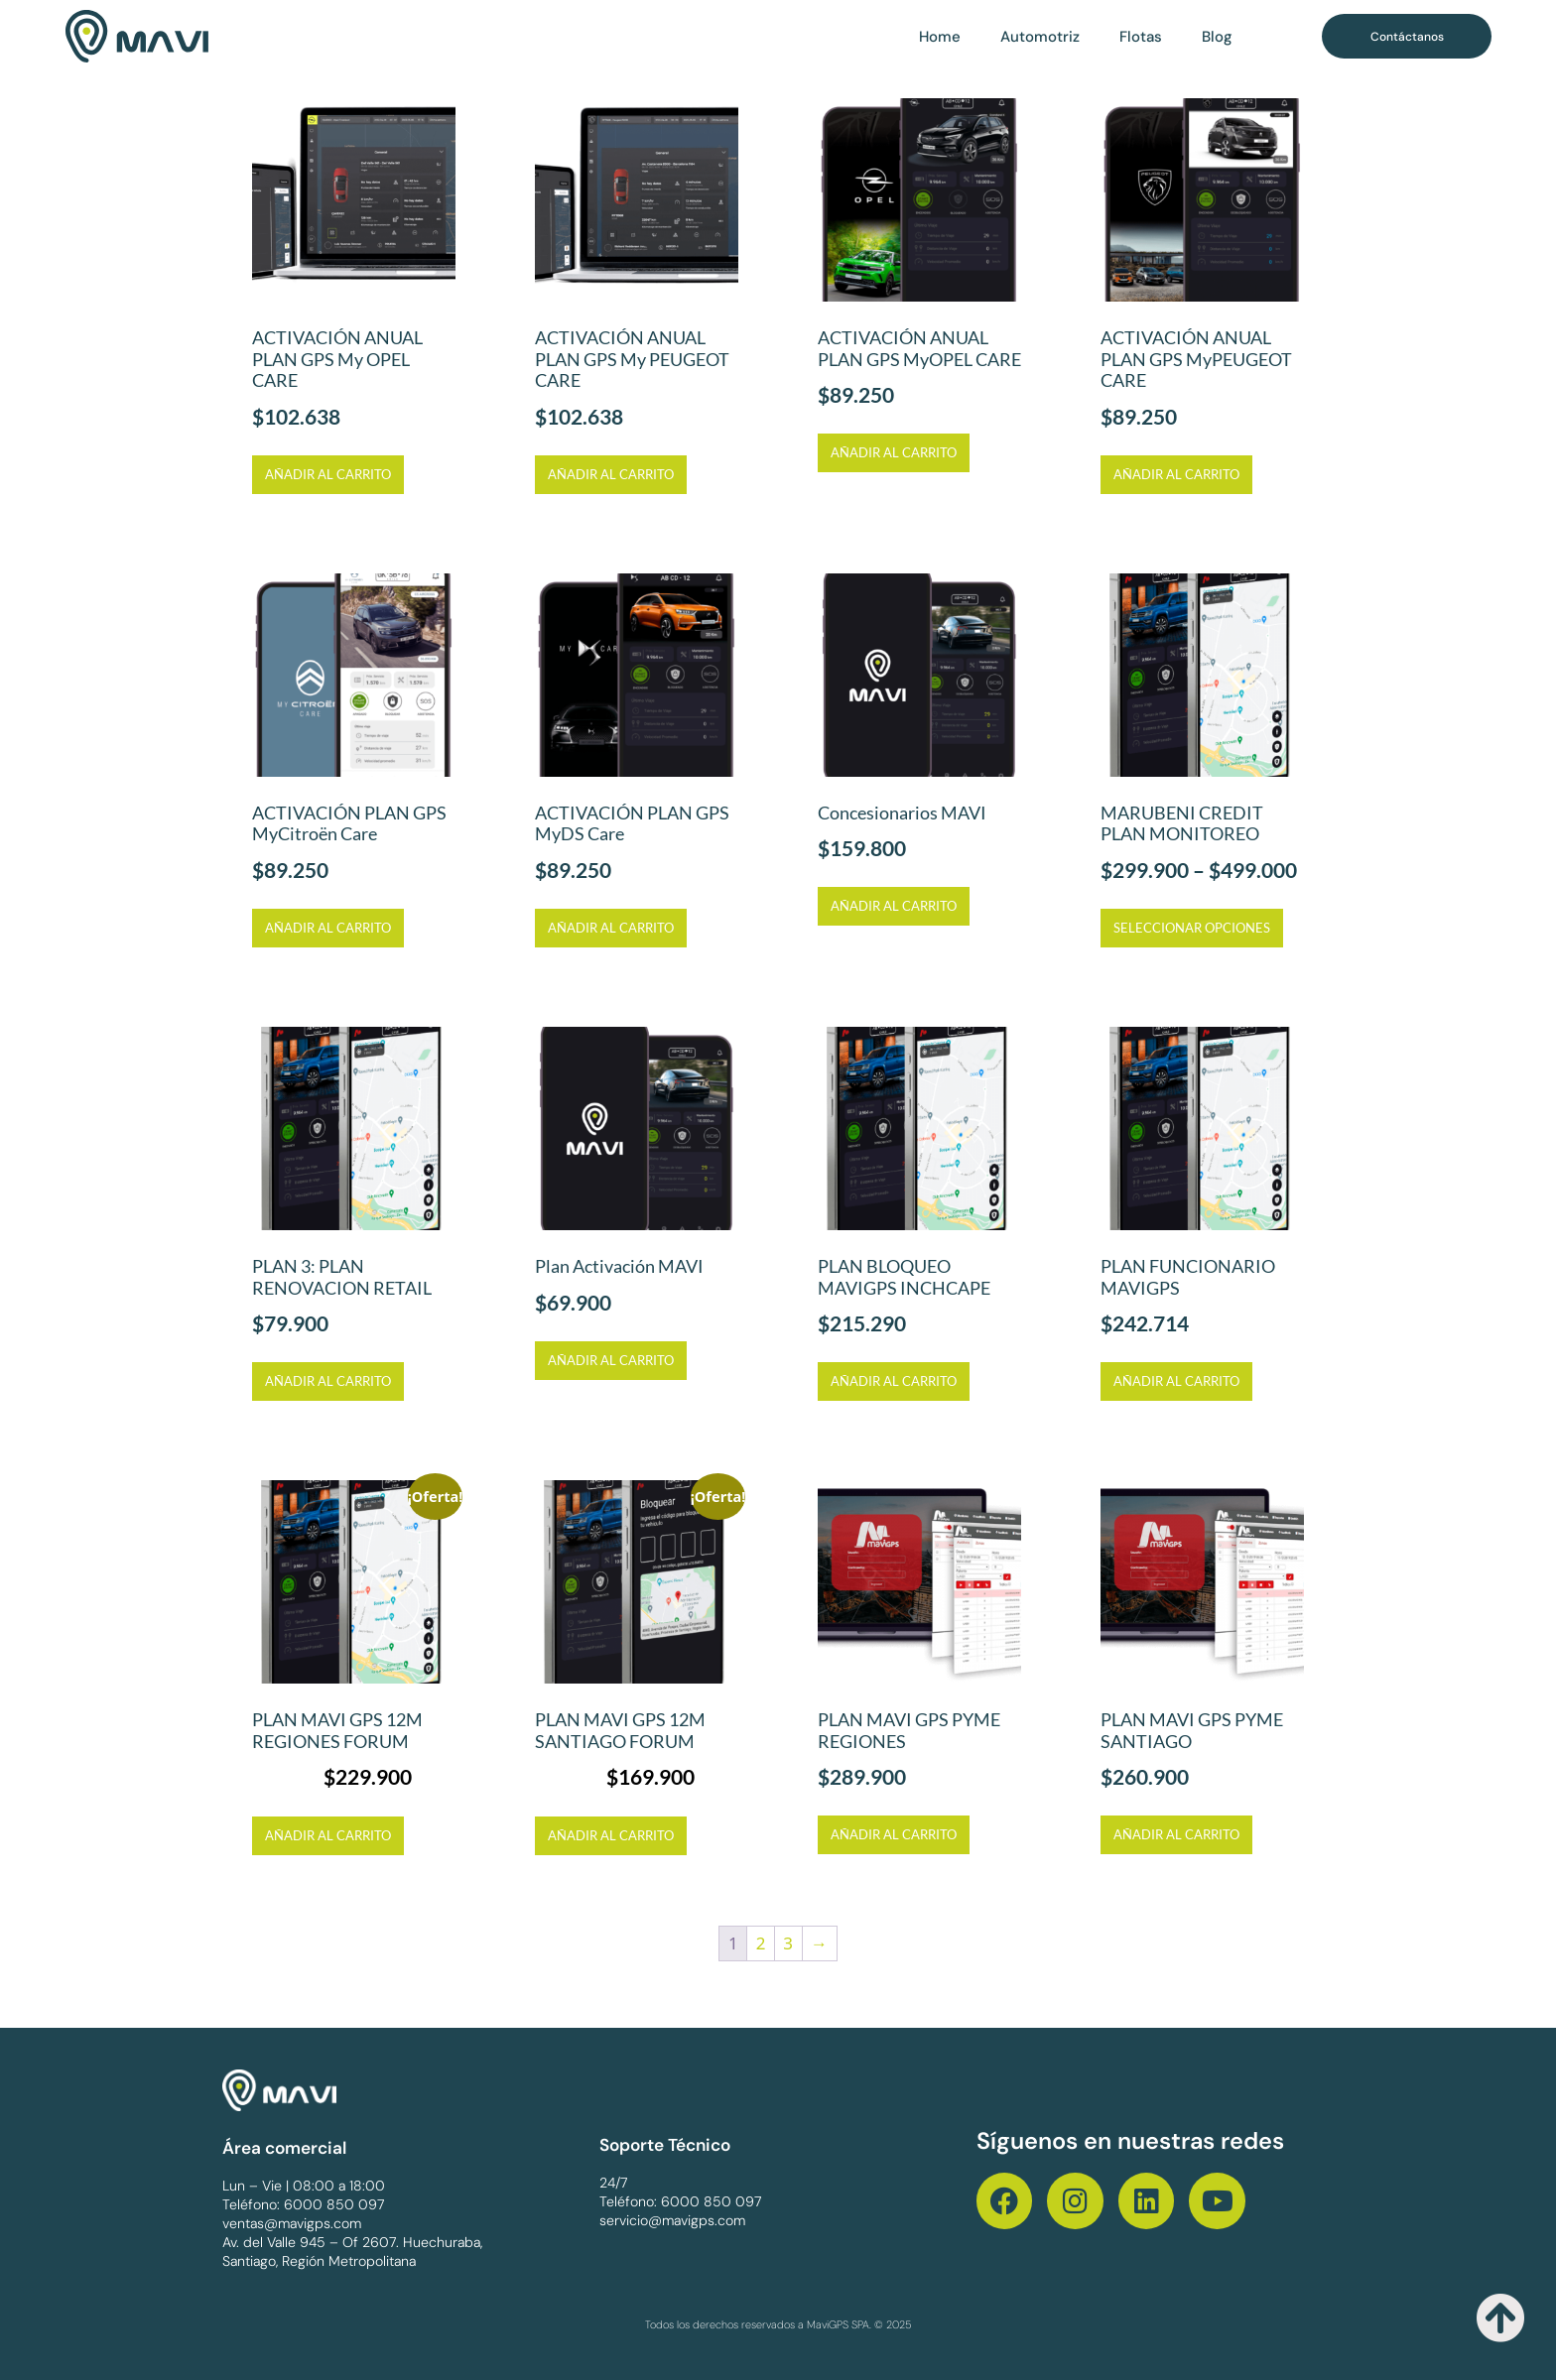 This screenshot has height=2380, width=1556. I want to click on Seleccionar opciones [Elige las opciones para “MARUBENI CREDIT PLAN MONITOREO”], so click(1191, 928).